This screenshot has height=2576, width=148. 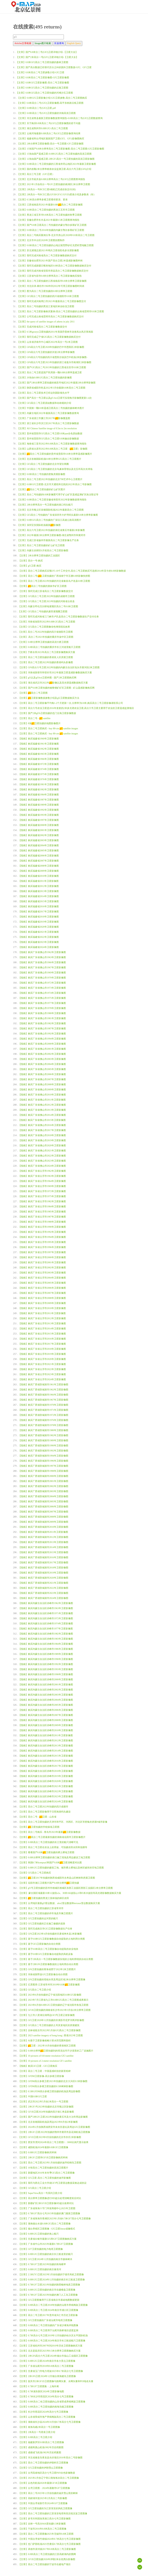 I want to click on 【文章】西安市渭河2024年高分二号卫星图1：3000比例尺显示效果, so click(x=53, y=2142).